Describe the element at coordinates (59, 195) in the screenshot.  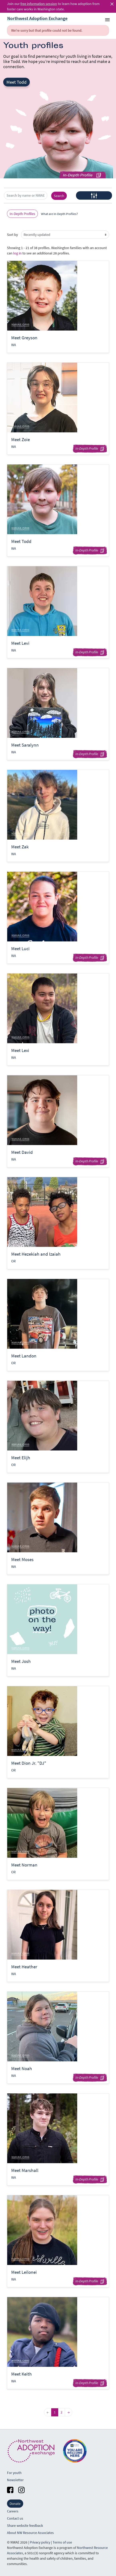
I see `Search` at that location.